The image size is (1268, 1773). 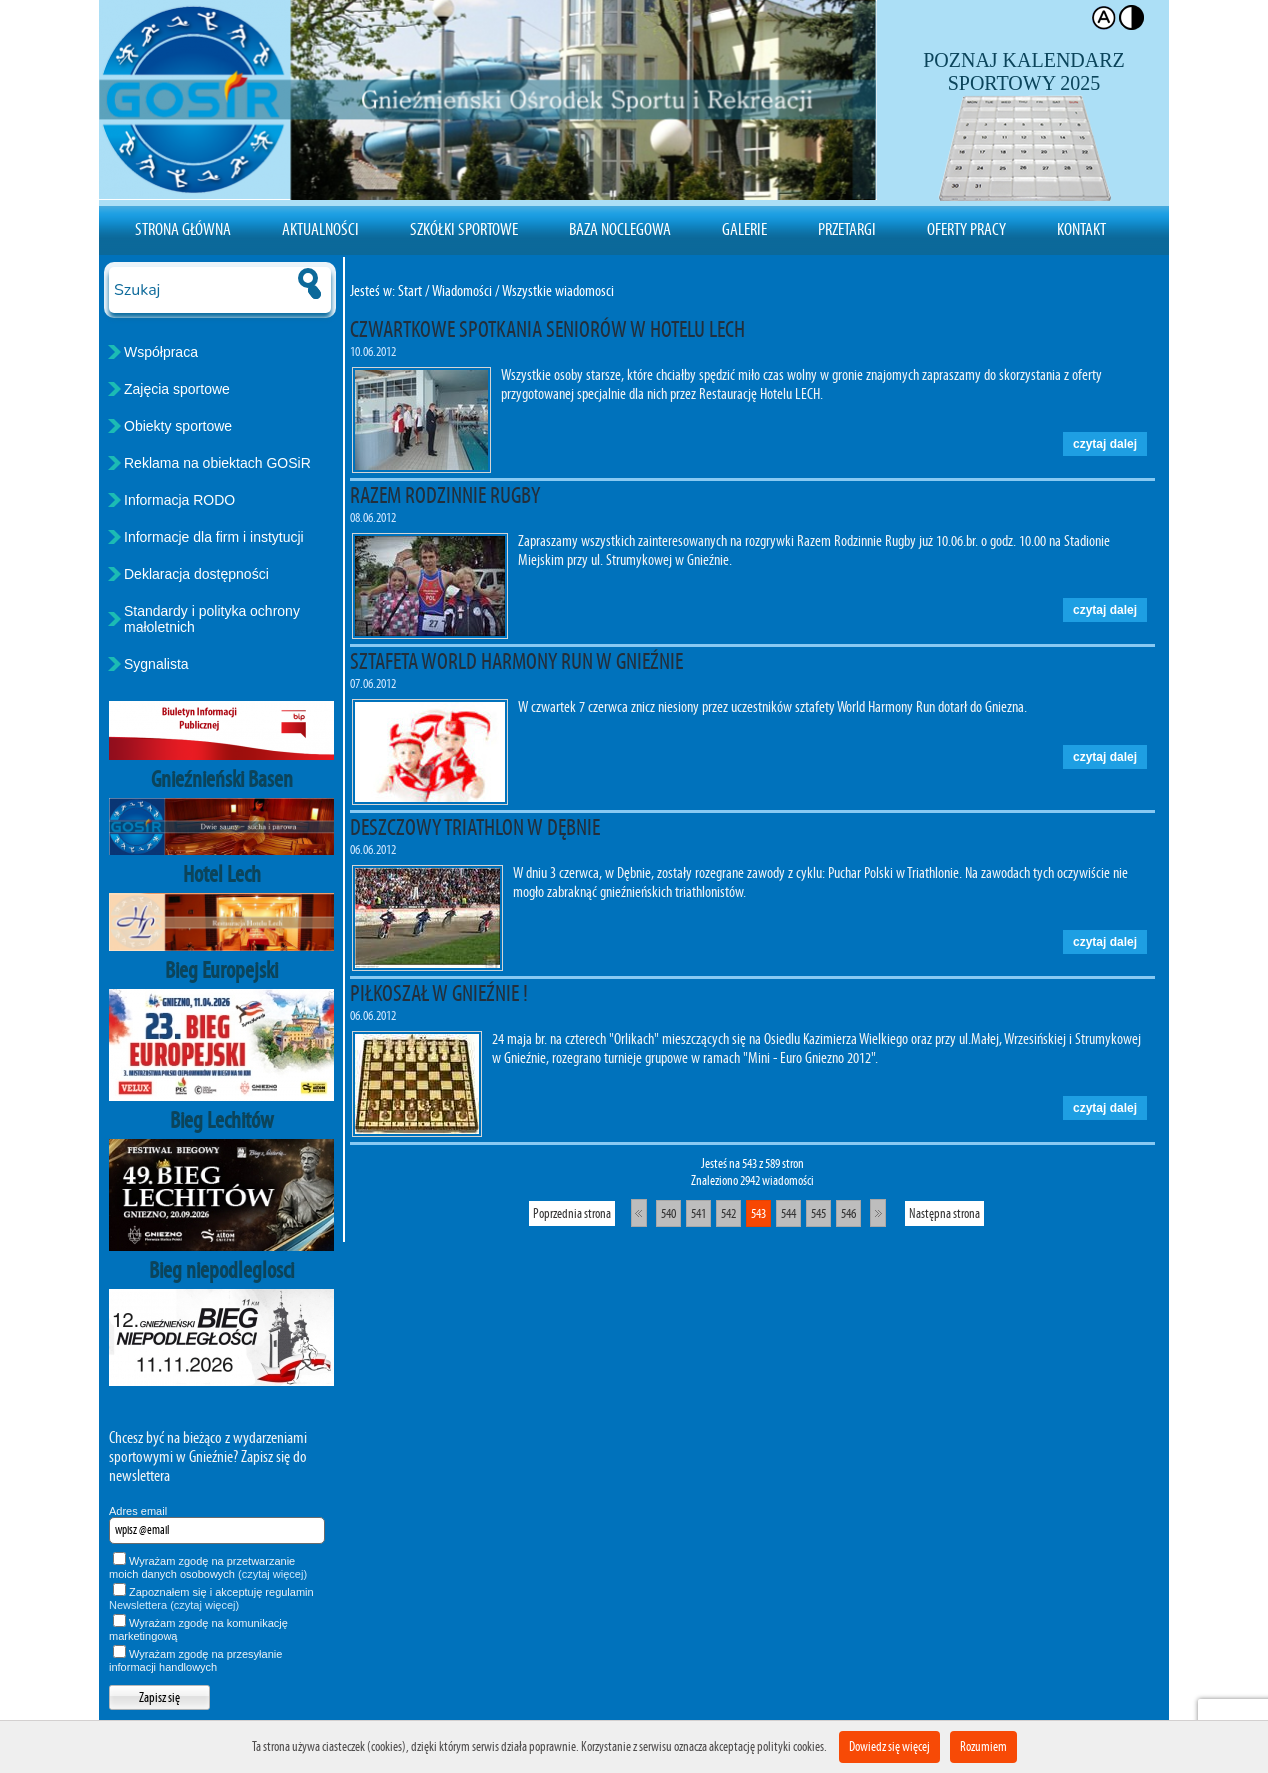 What do you see at coordinates (572, 1213) in the screenshot?
I see `Poprzednia strona` at bounding box center [572, 1213].